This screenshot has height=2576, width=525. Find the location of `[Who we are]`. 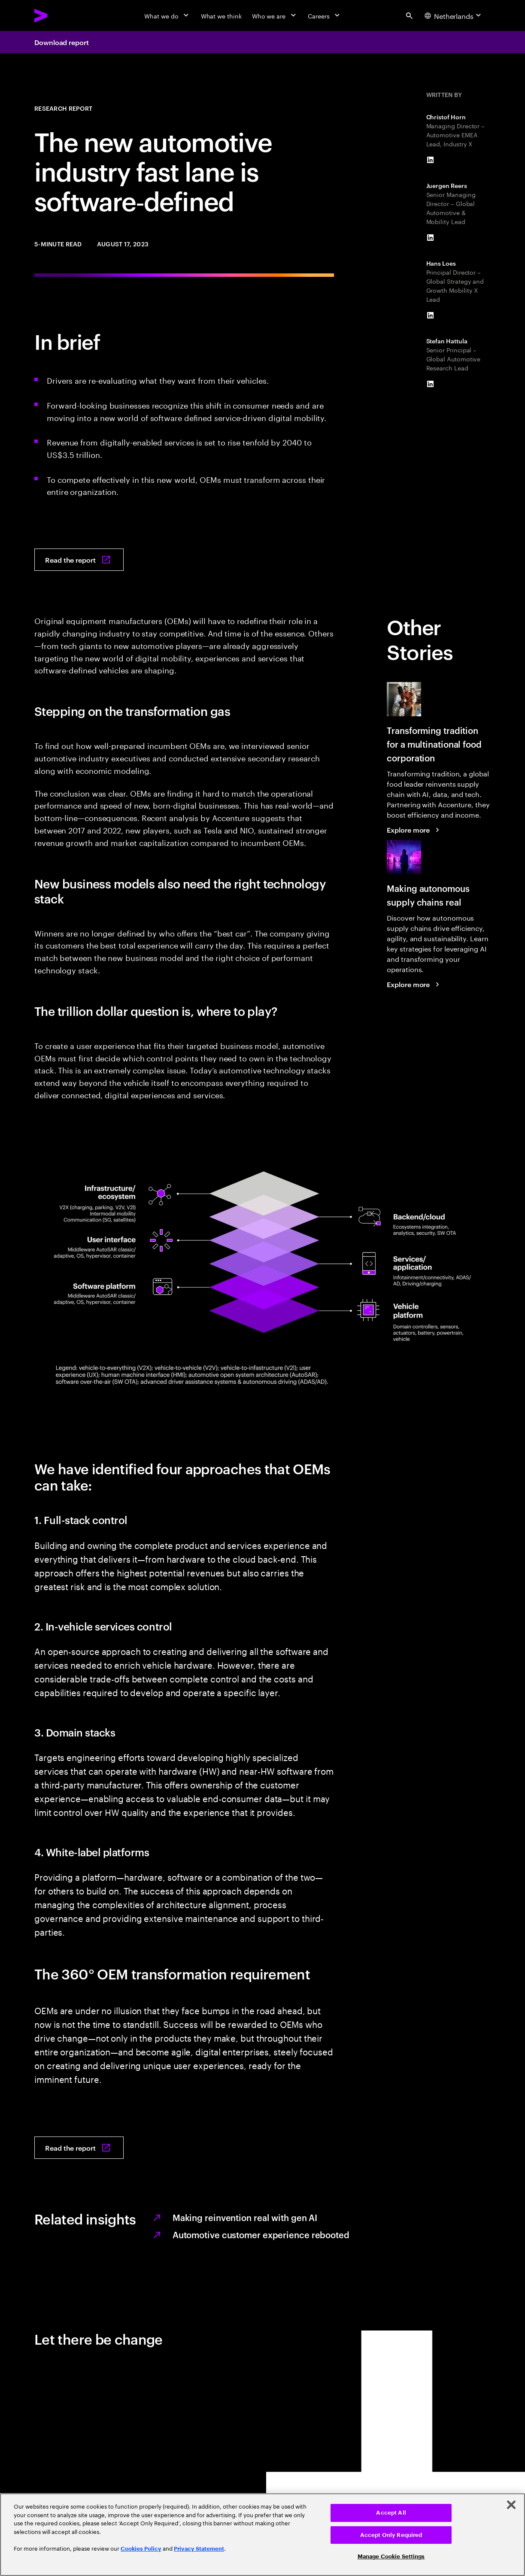

[Who we are] is located at coordinates (275, 15).